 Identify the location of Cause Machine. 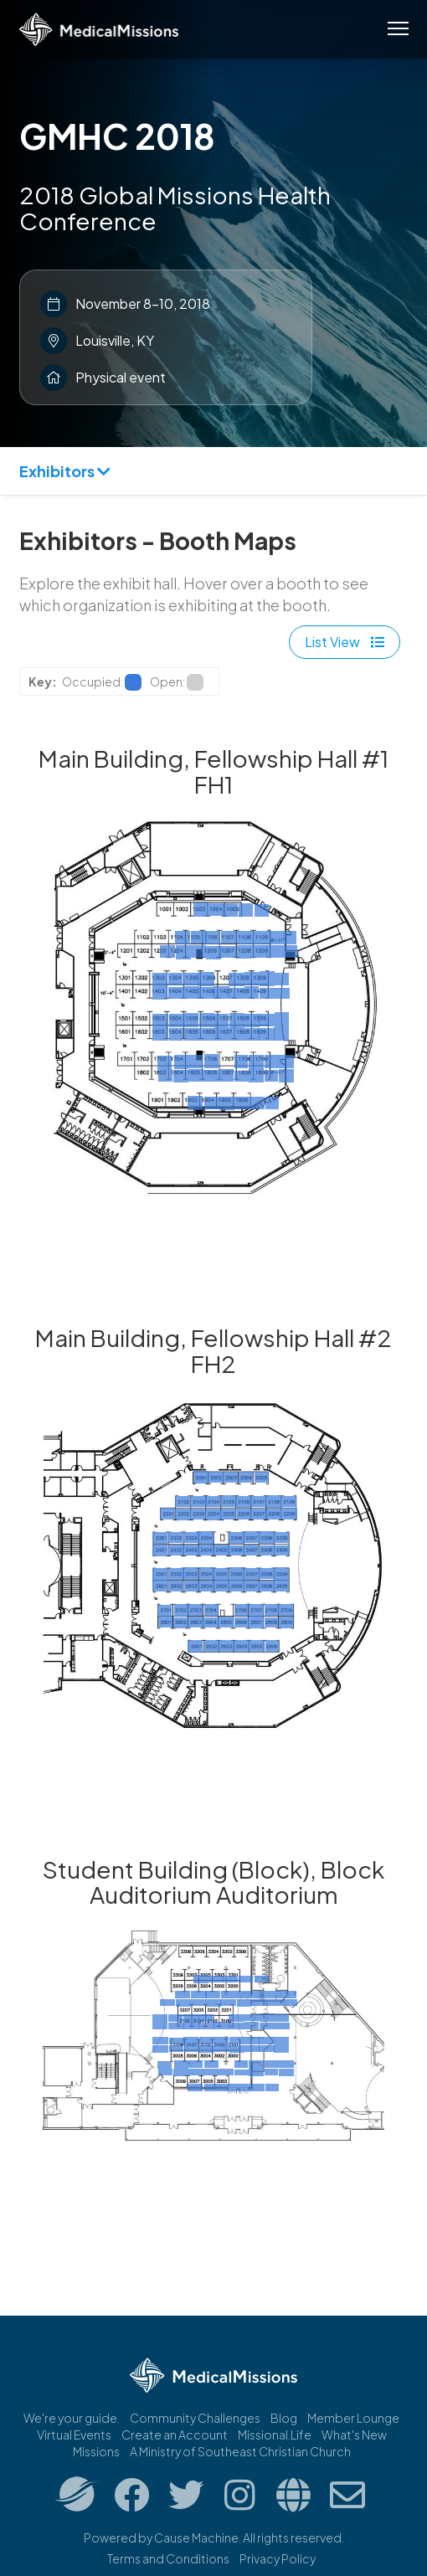
(196, 2537).